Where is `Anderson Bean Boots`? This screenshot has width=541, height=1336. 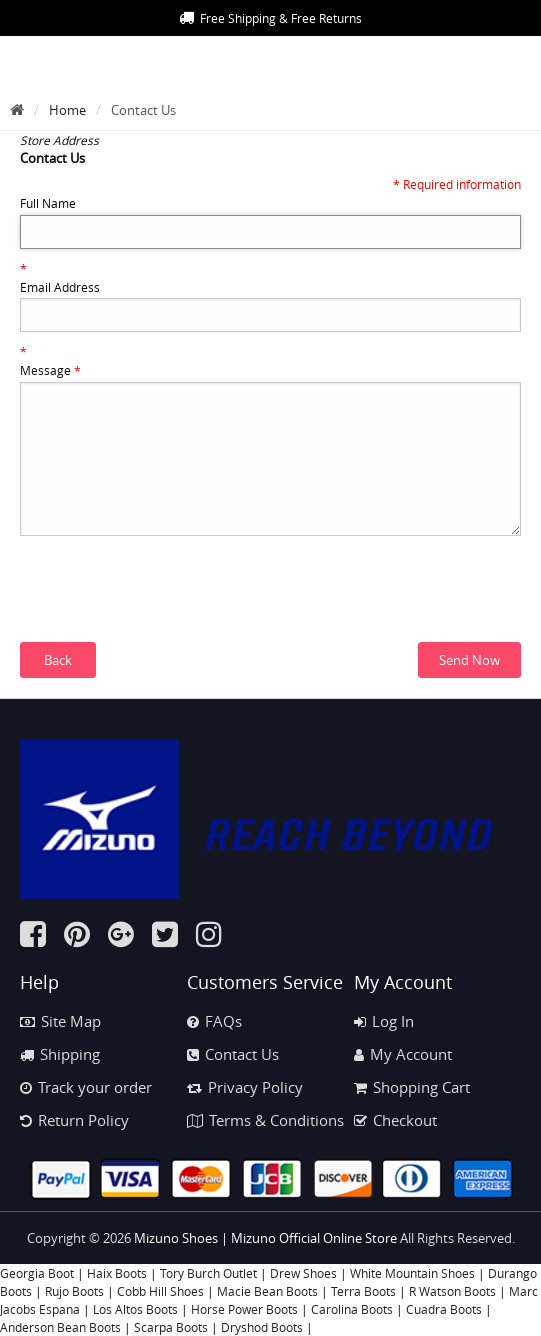 Anderson Bean Boots is located at coordinates (60, 1327).